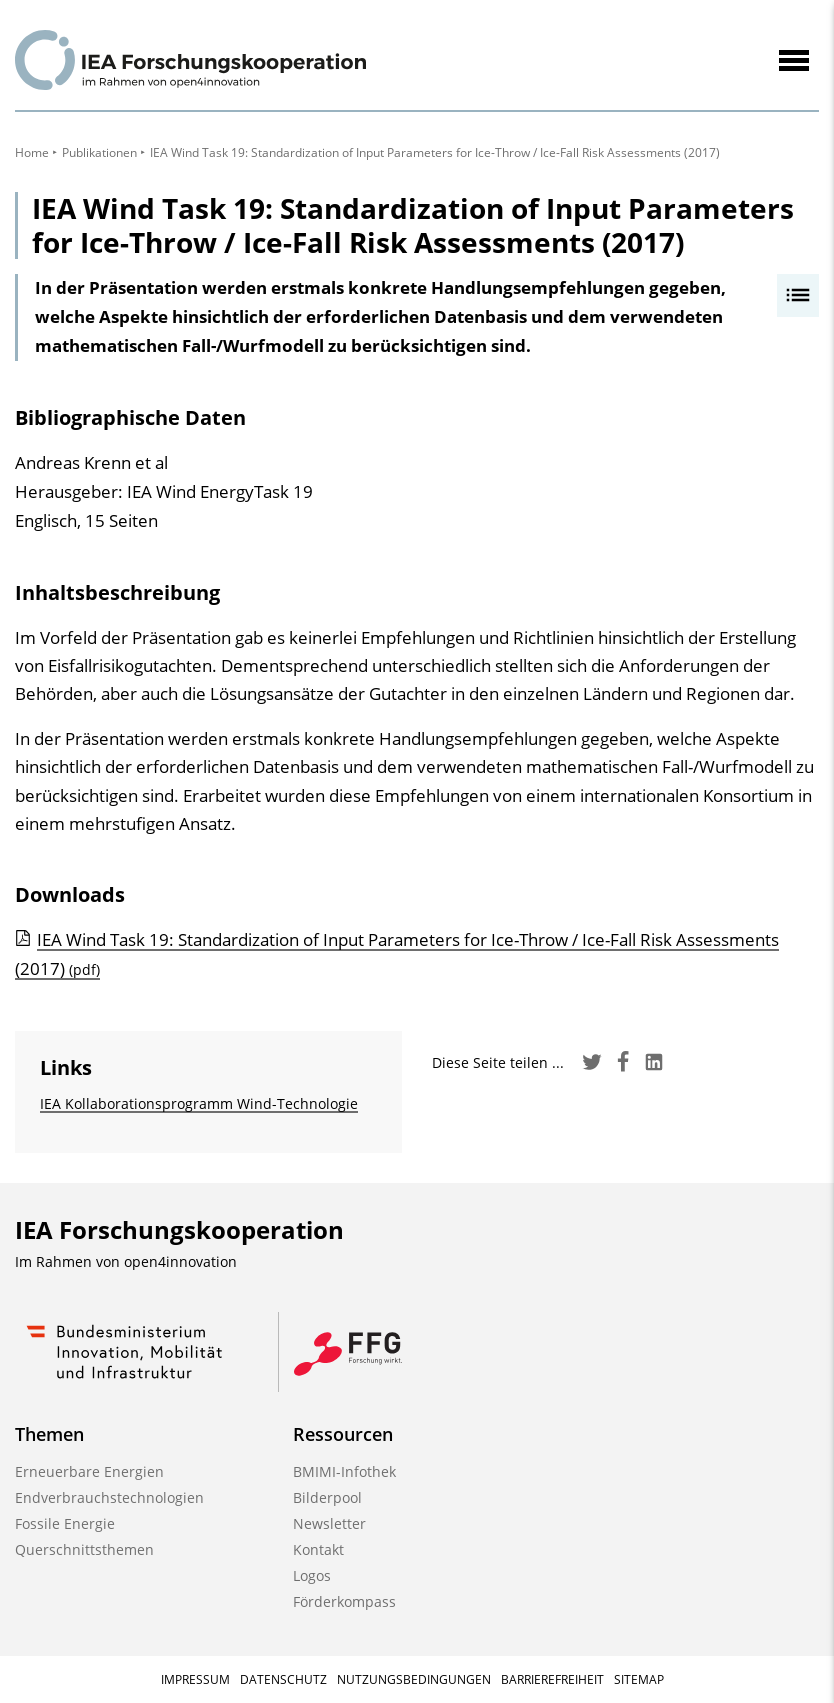  What do you see at coordinates (344, 1601) in the screenshot?
I see `Förderkompass` at bounding box center [344, 1601].